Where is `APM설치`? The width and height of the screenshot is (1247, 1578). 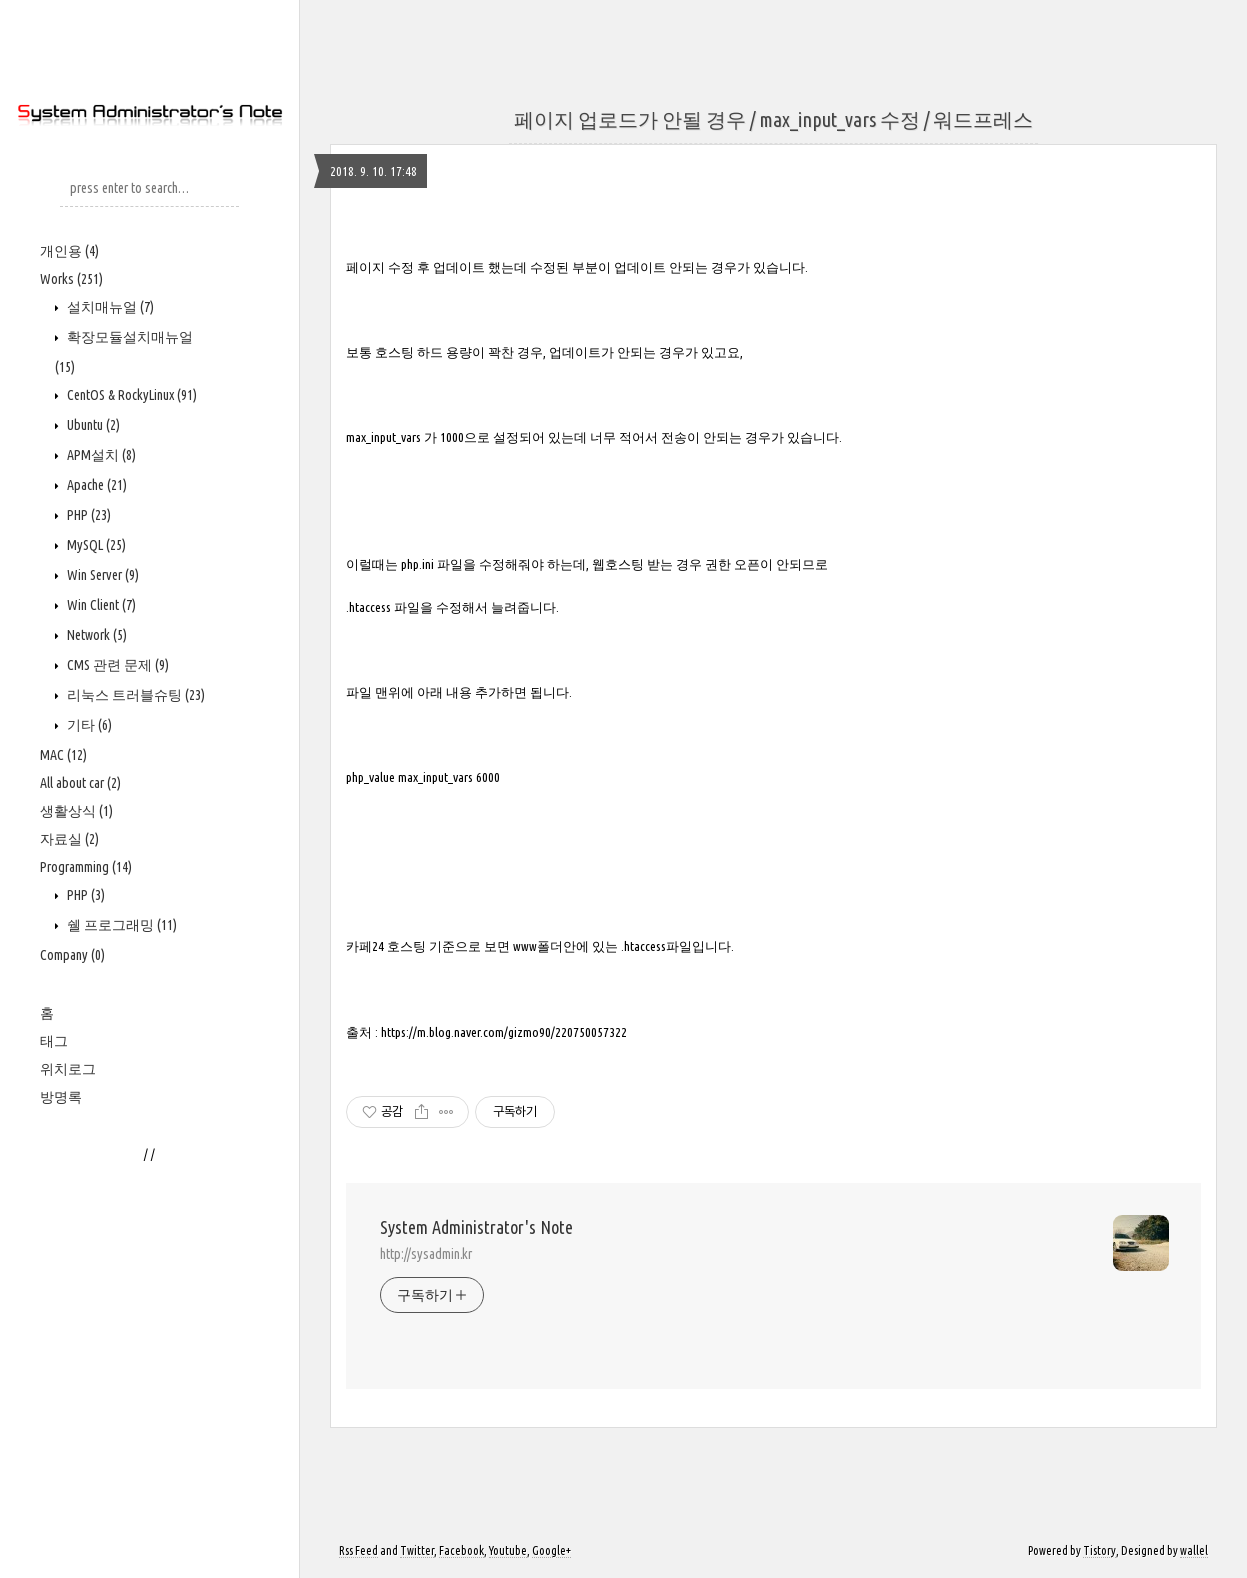
APM설치 is located at coordinates (100, 455).